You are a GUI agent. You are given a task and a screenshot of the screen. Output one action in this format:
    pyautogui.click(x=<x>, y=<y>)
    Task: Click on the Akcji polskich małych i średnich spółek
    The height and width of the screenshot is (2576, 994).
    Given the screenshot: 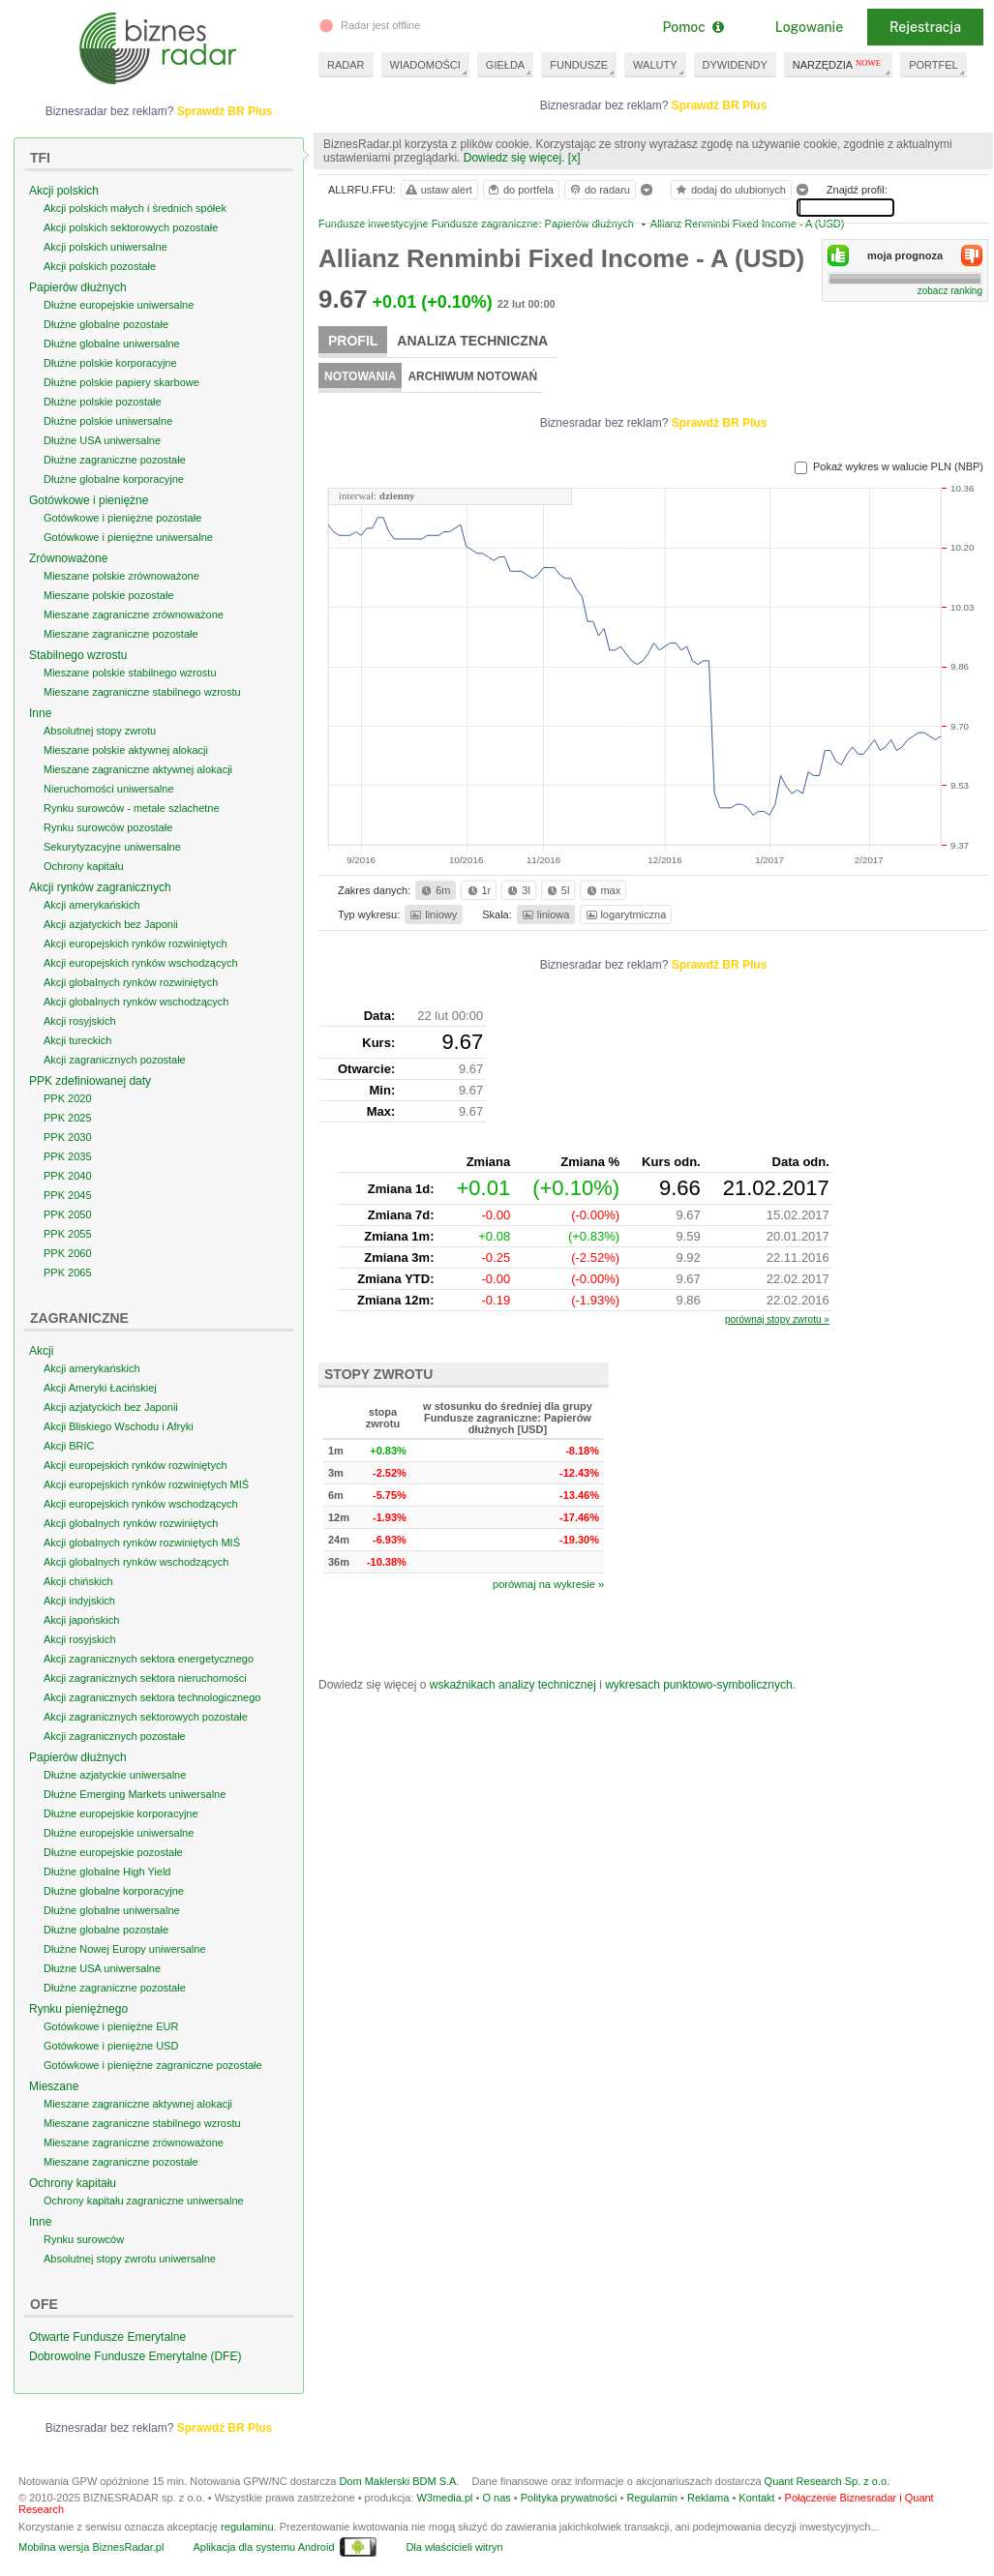 What is the action you would take?
    pyautogui.click(x=135, y=208)
    